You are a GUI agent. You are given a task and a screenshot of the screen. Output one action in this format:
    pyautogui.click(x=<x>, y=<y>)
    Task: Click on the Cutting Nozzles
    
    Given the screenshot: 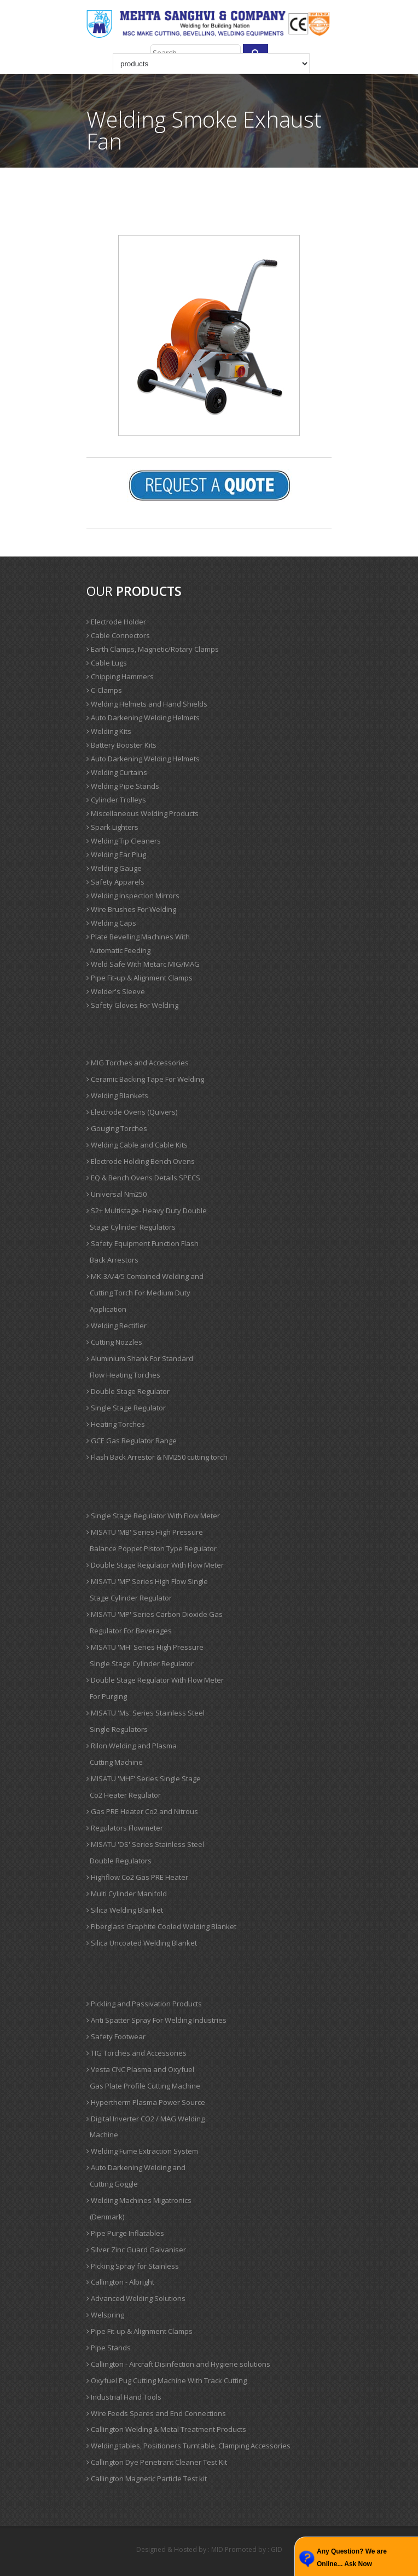 What is the action you would take?
    pyautogui.click(x=114, y=1342)
    